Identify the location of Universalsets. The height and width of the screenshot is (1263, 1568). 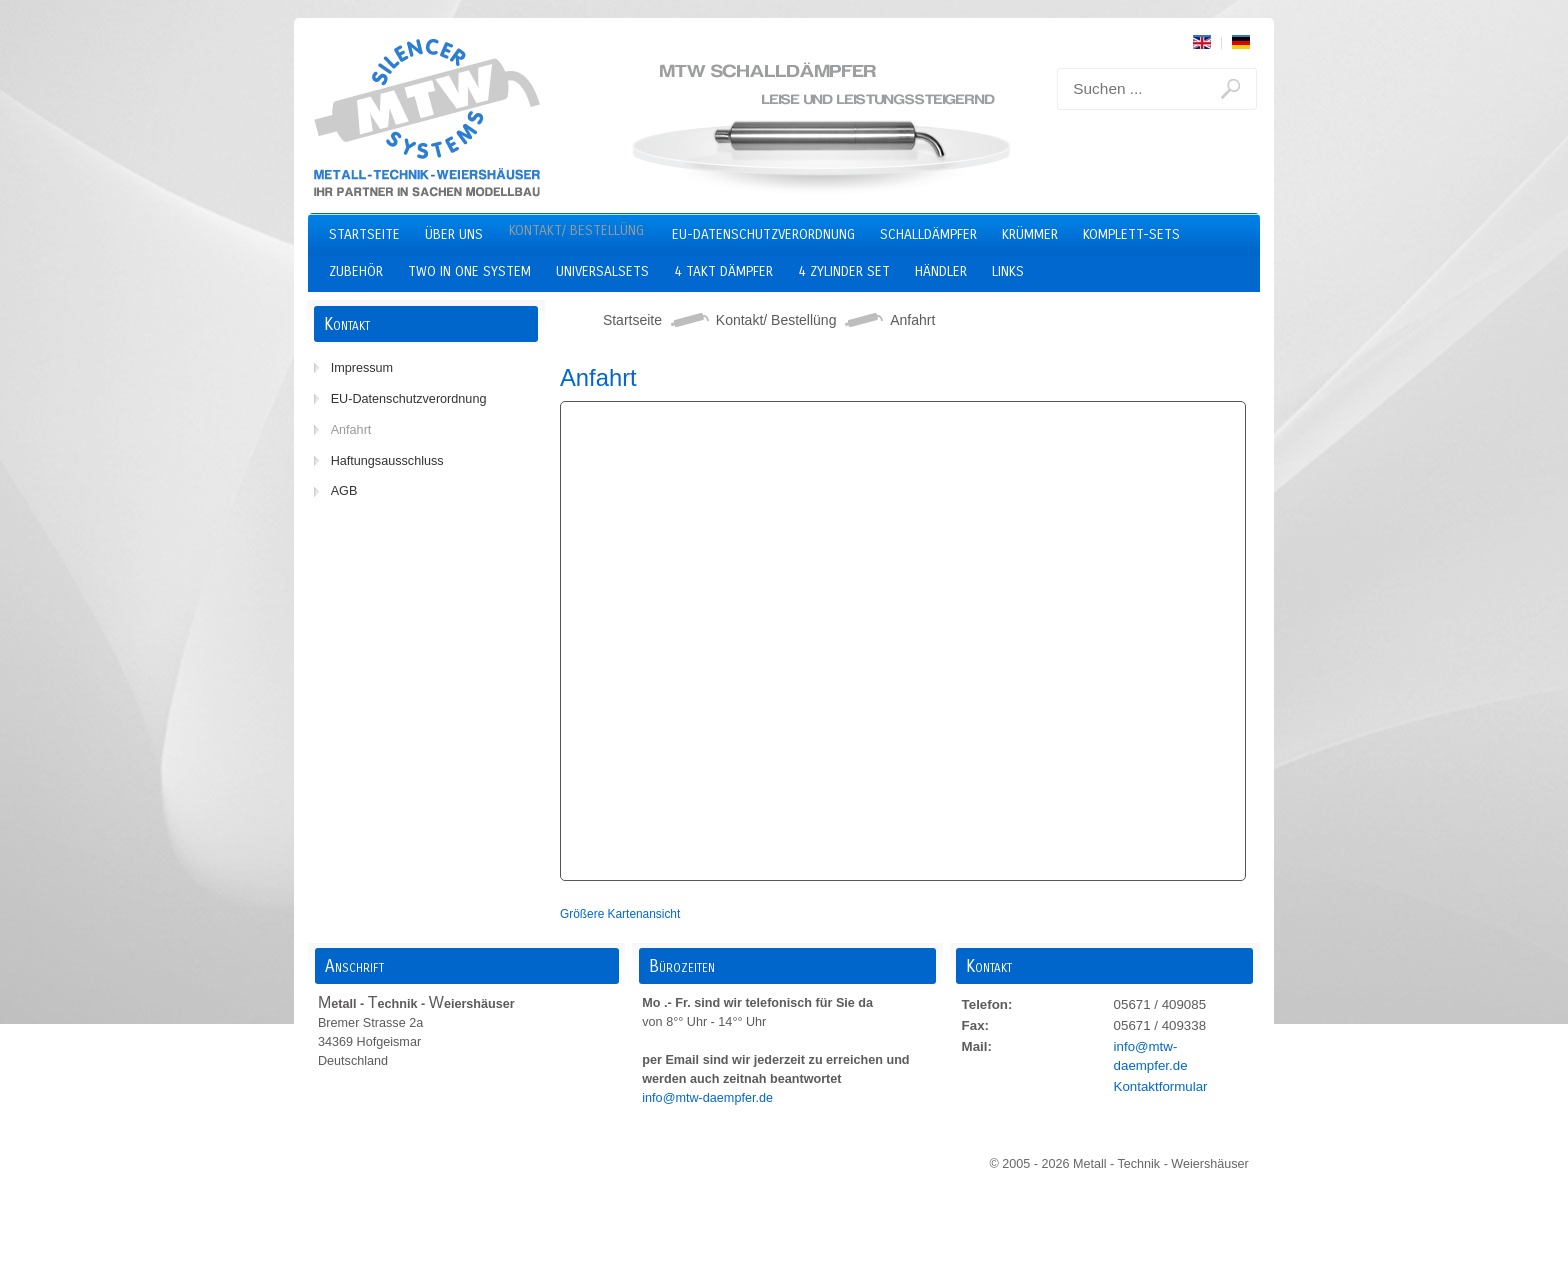
(602, 271).